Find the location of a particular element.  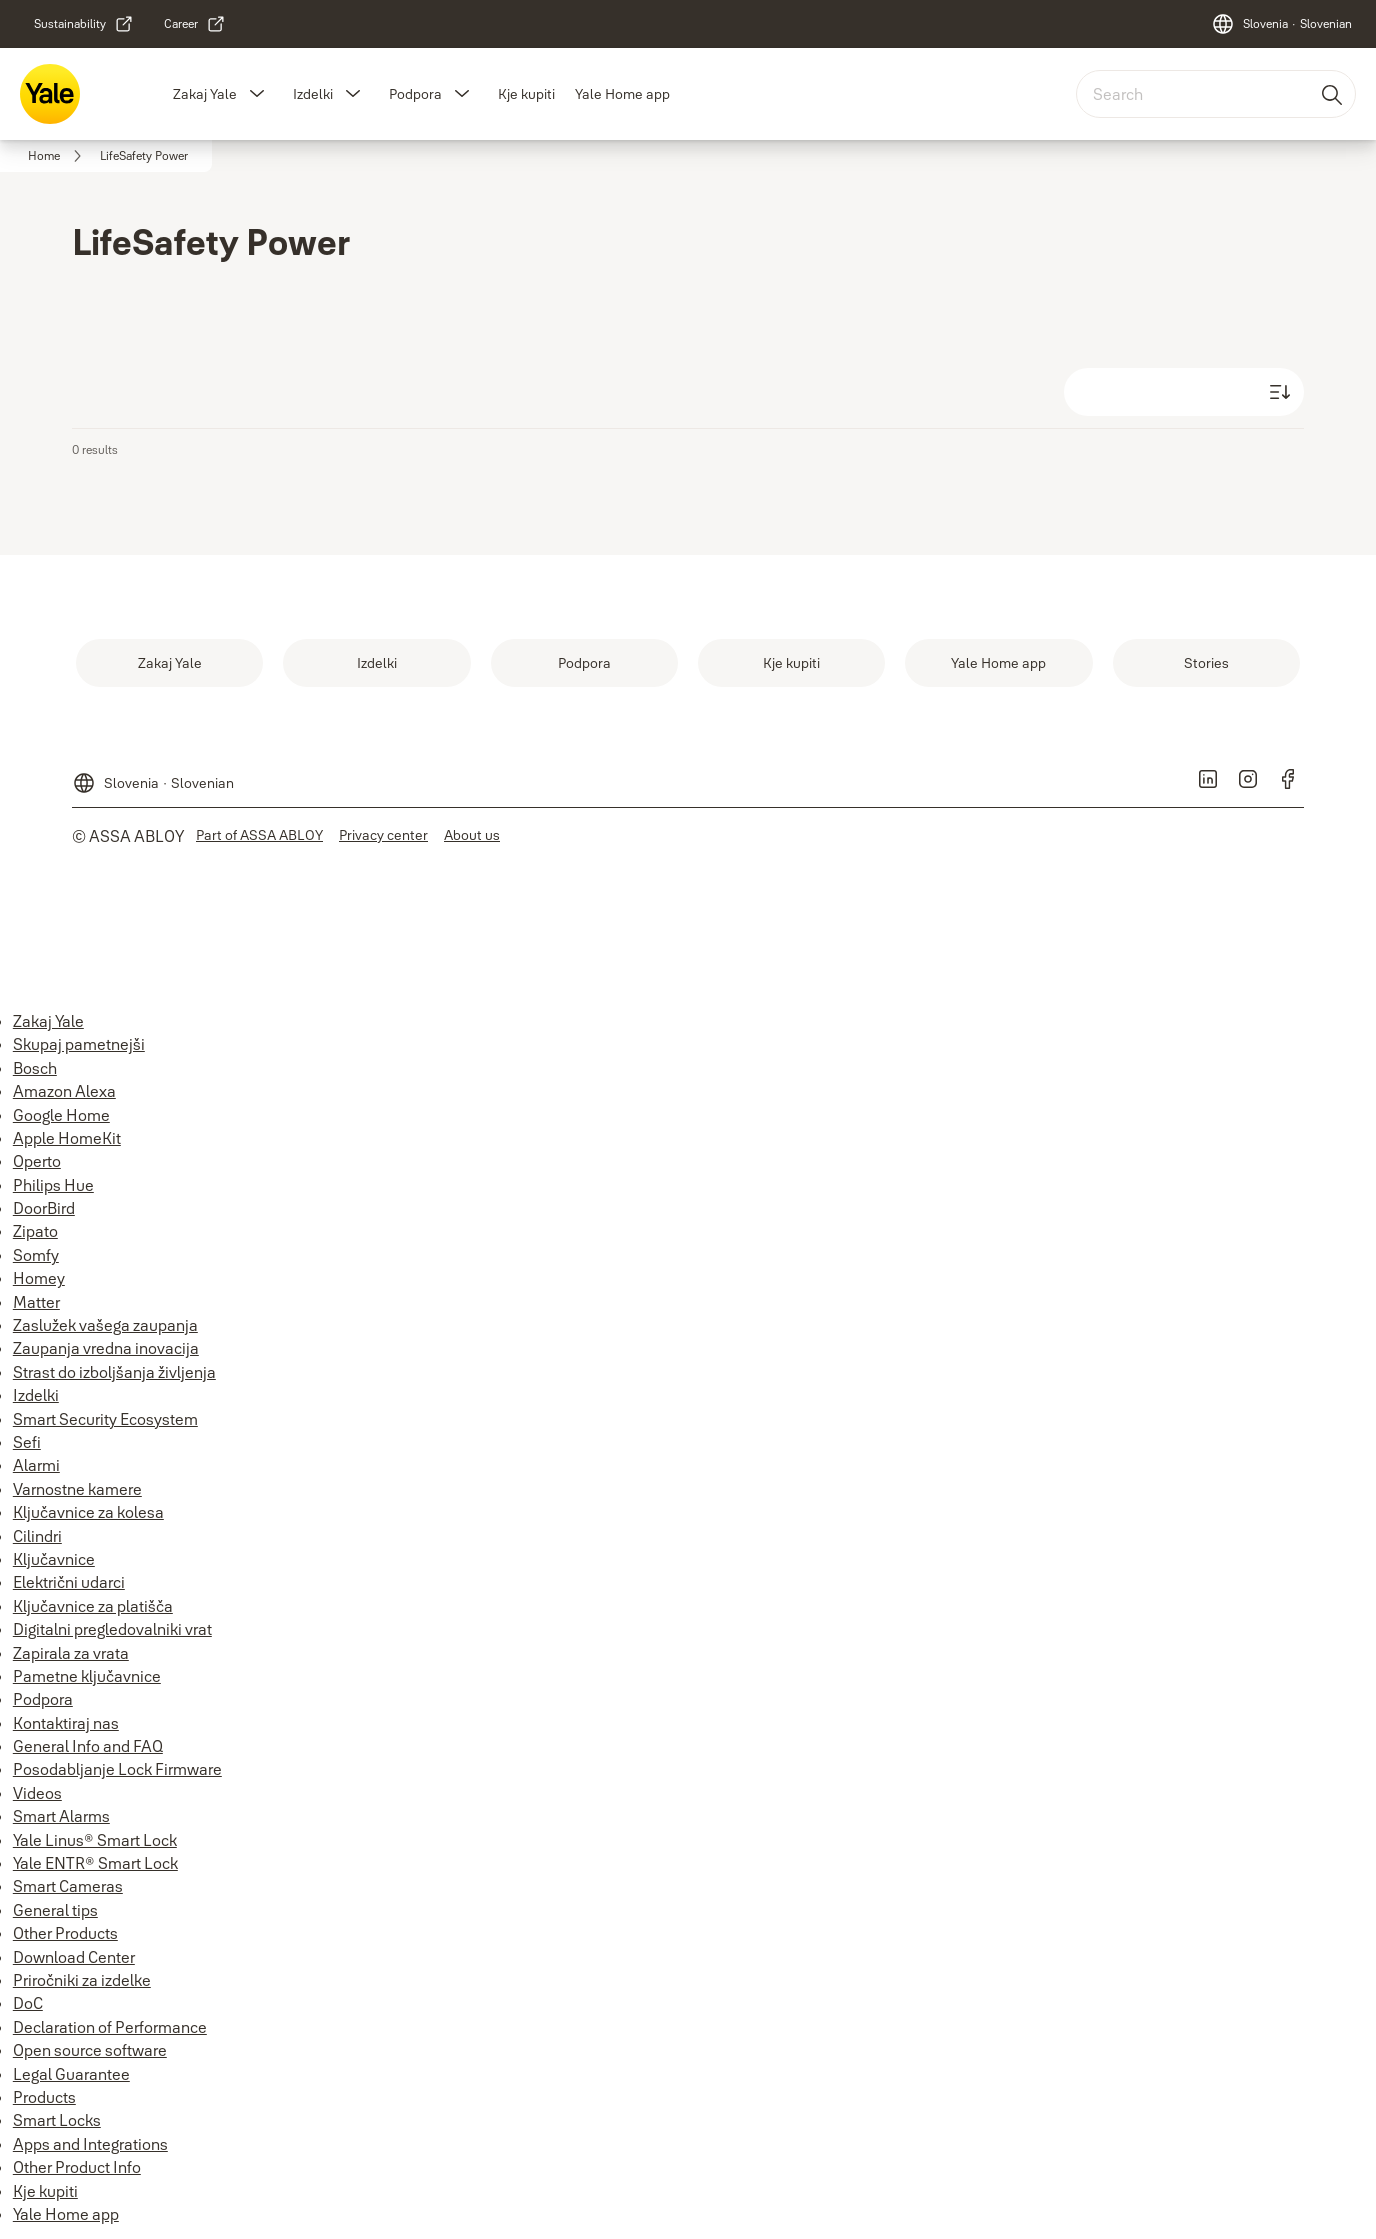

Ključavnice za platišča is located at coordinates (93, 1606).